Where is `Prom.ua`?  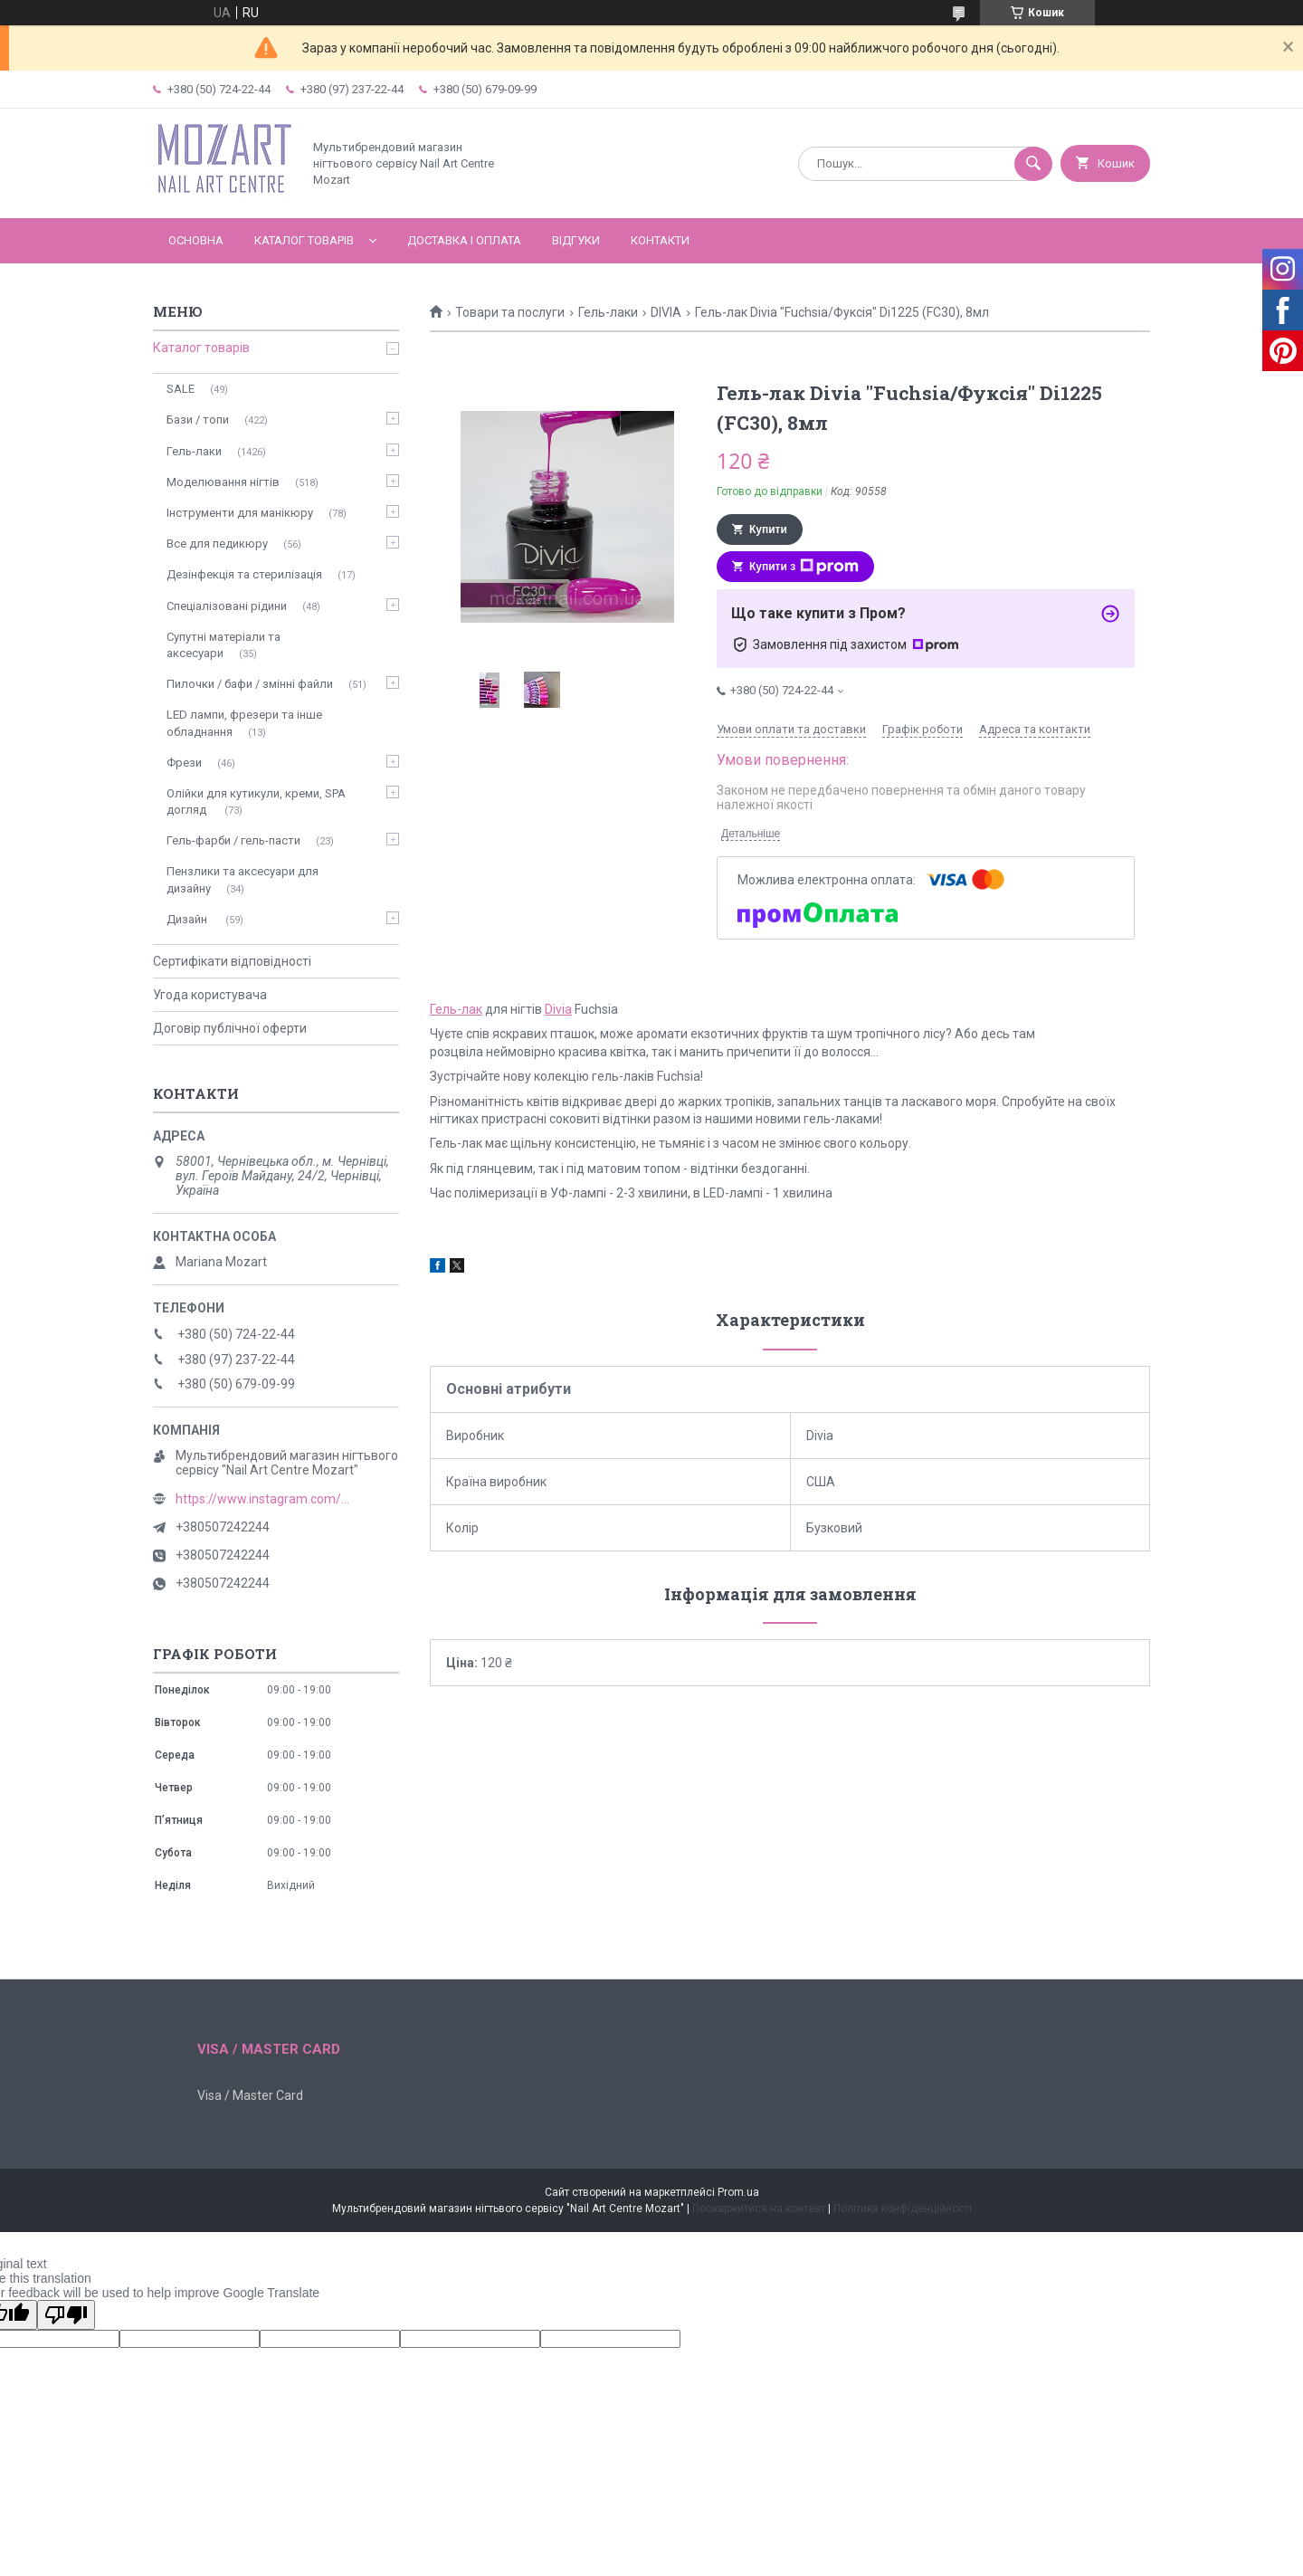 Prom.ua is located at coordinates (738, 2192).